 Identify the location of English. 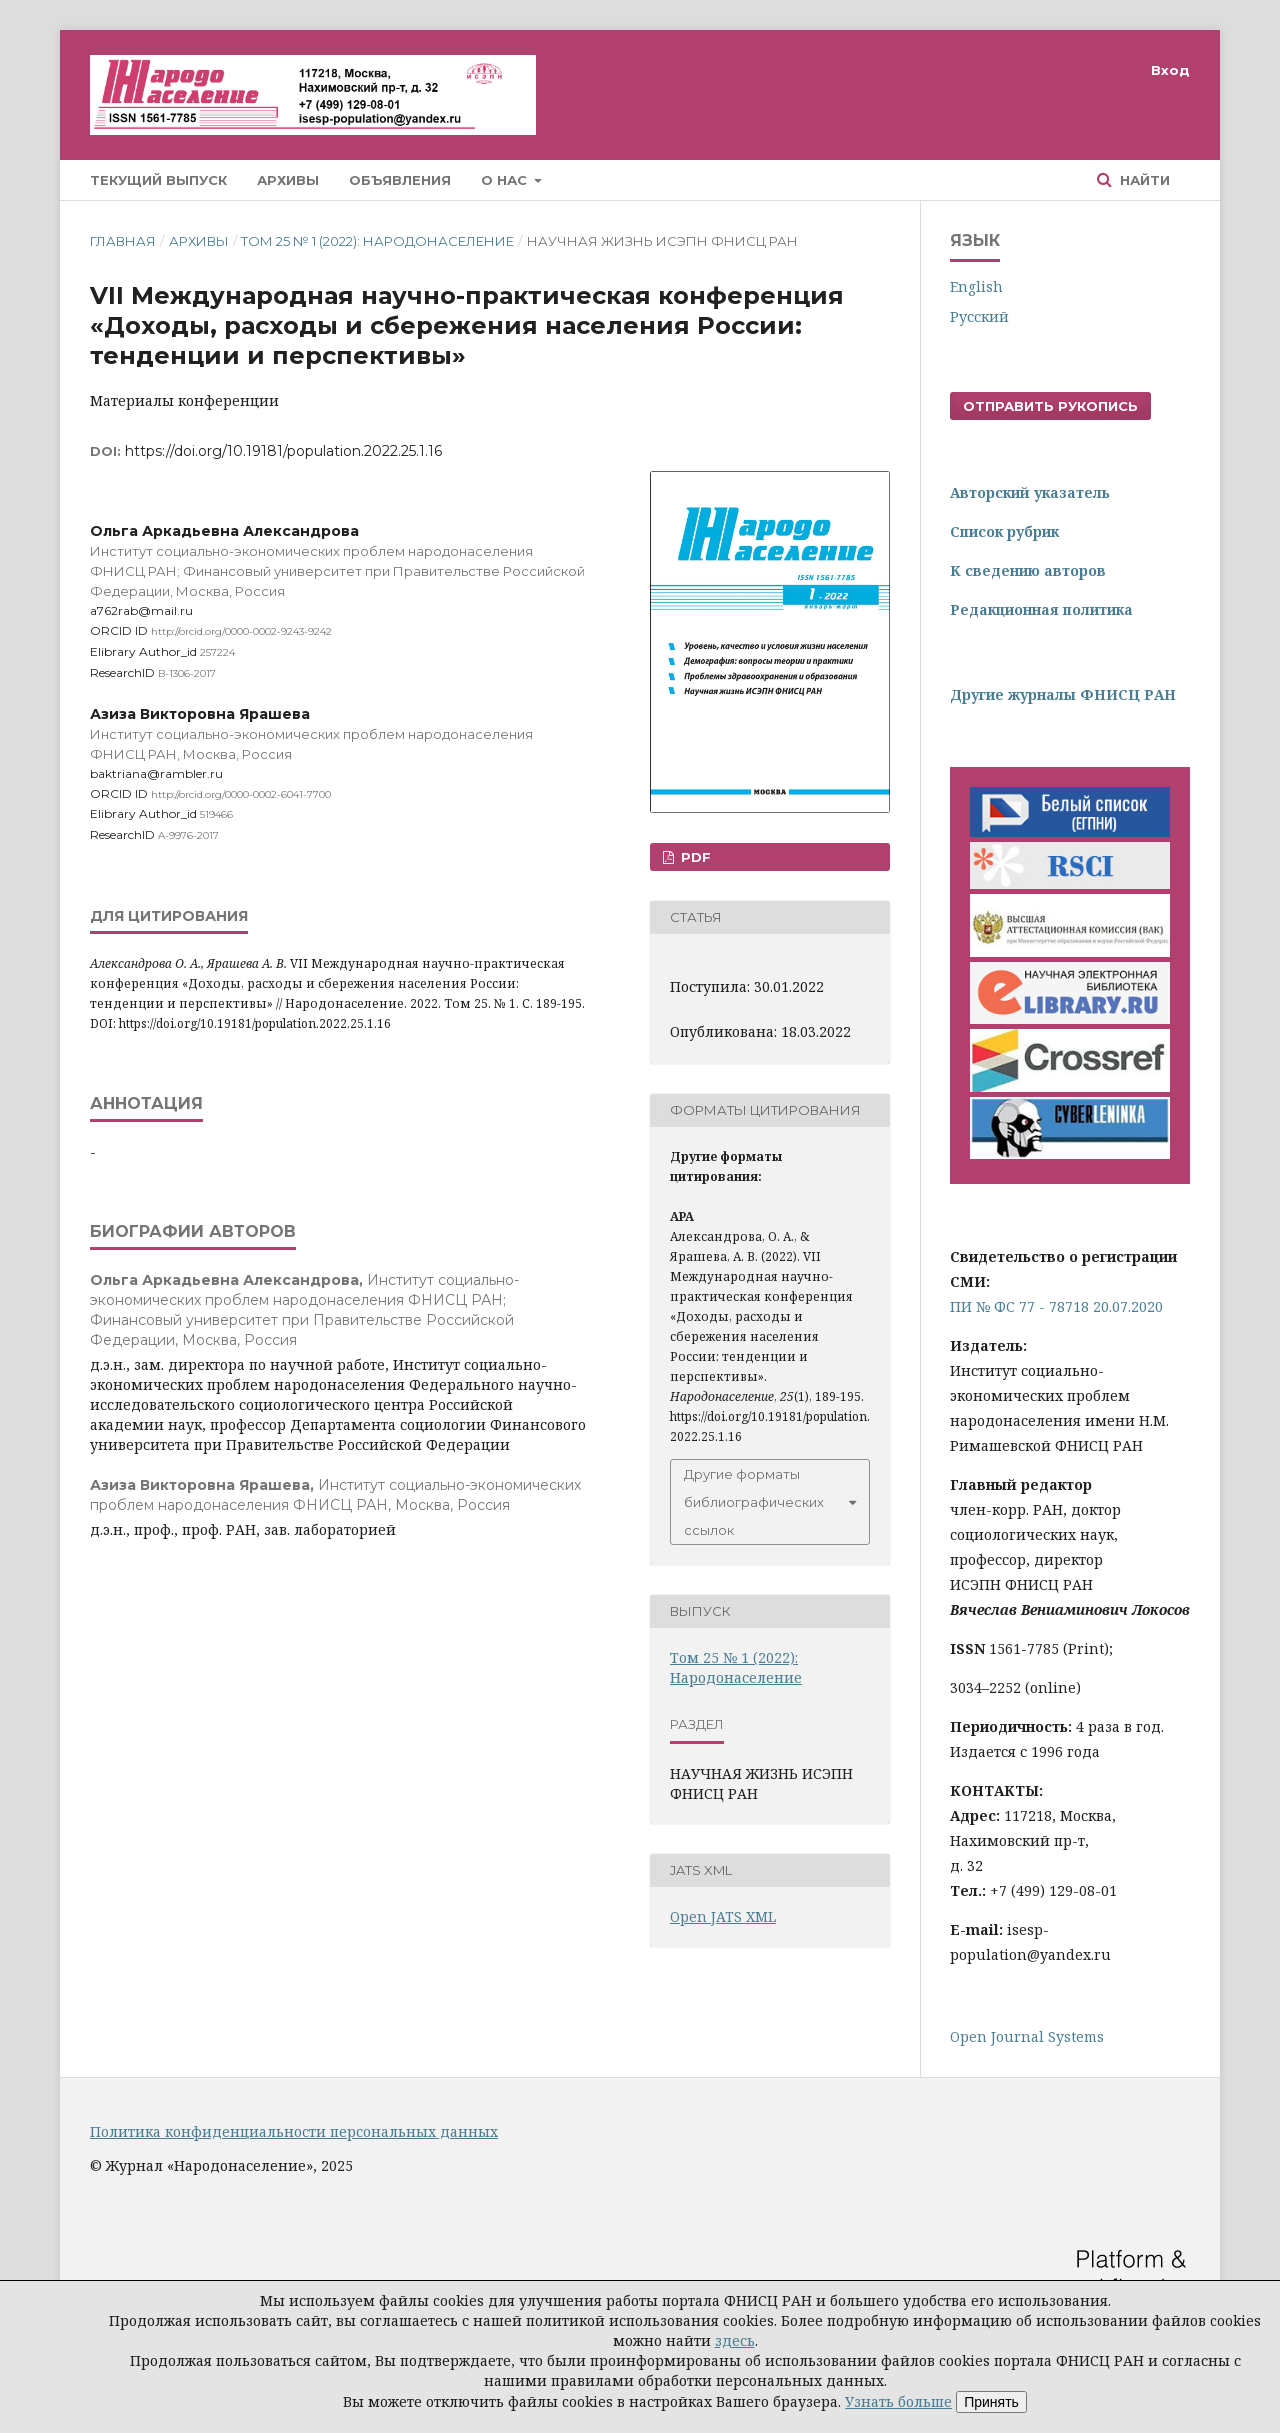
(976, 286).